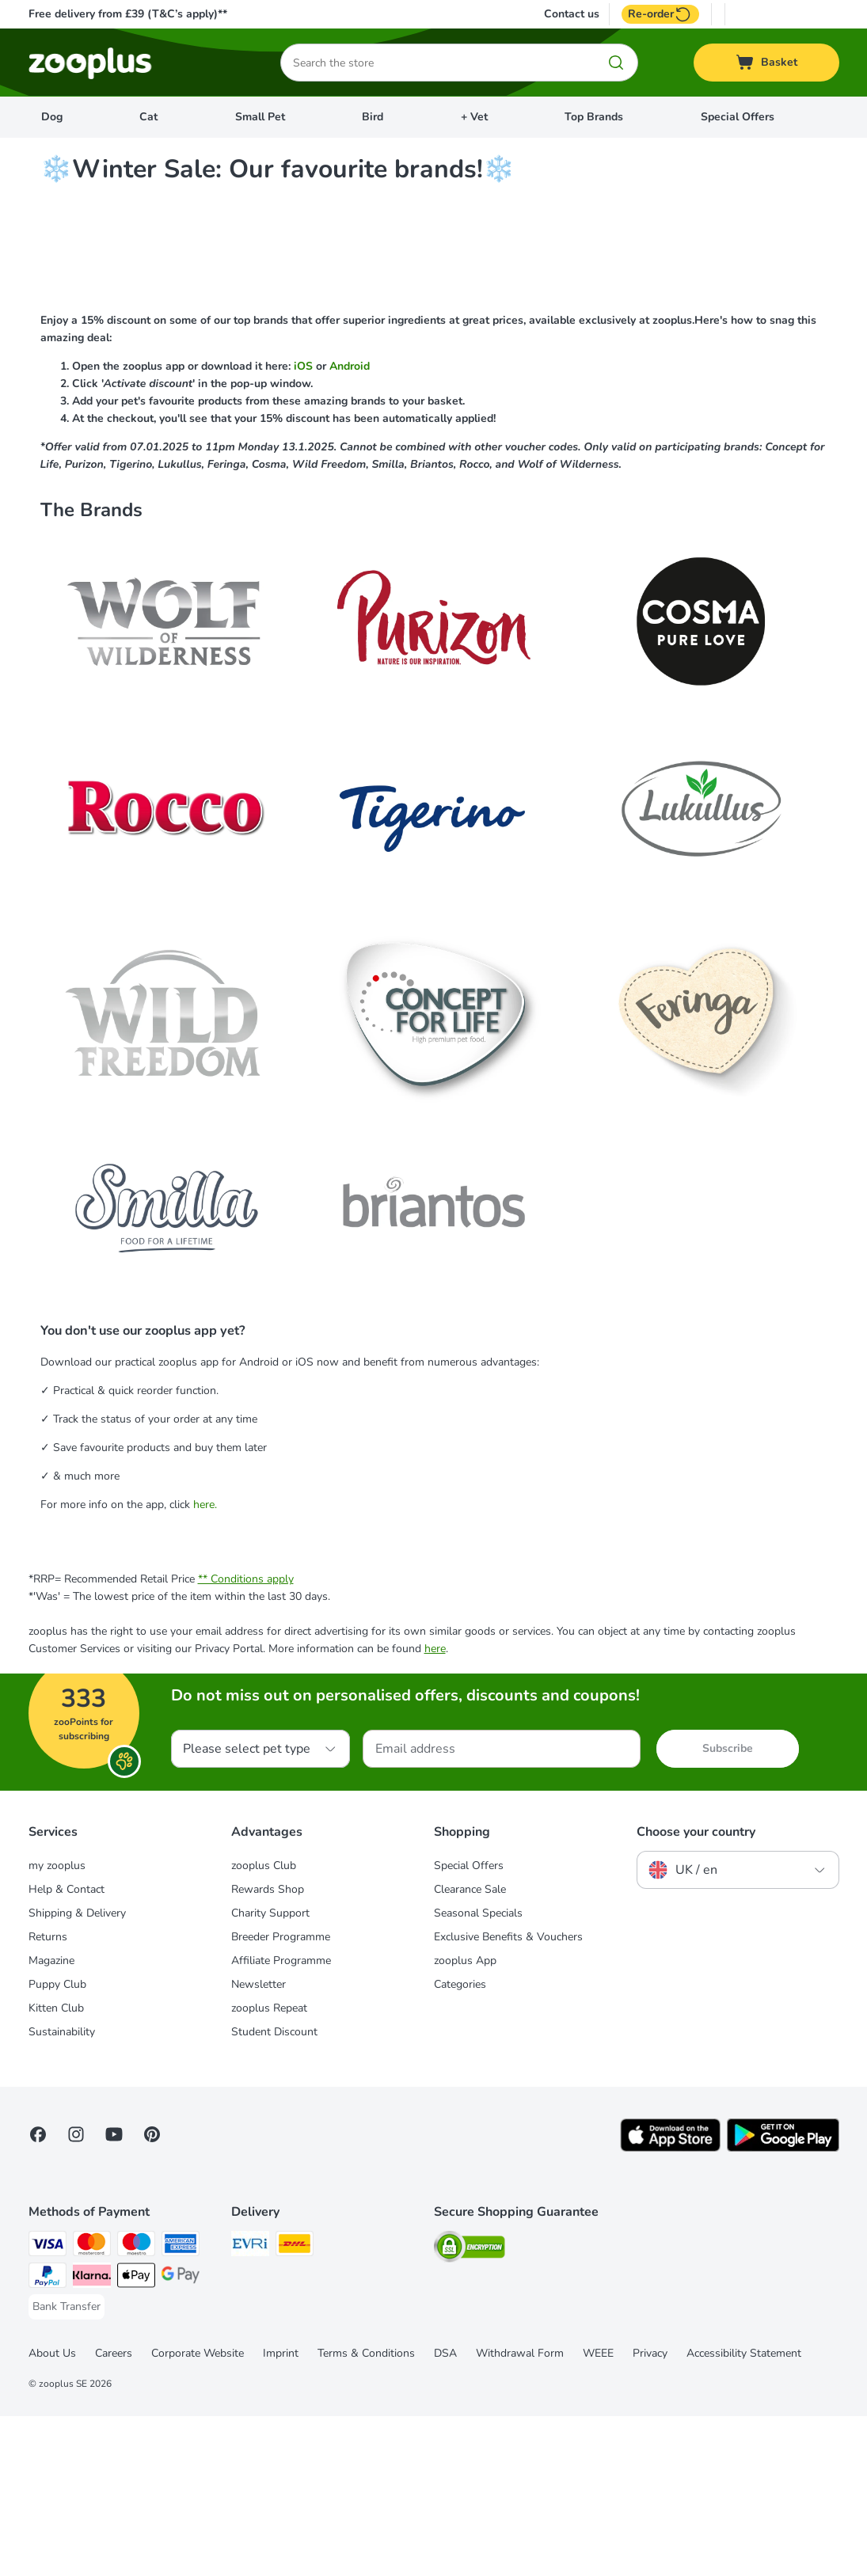  I want to click on Clearance Sale, so click(470, 2049).